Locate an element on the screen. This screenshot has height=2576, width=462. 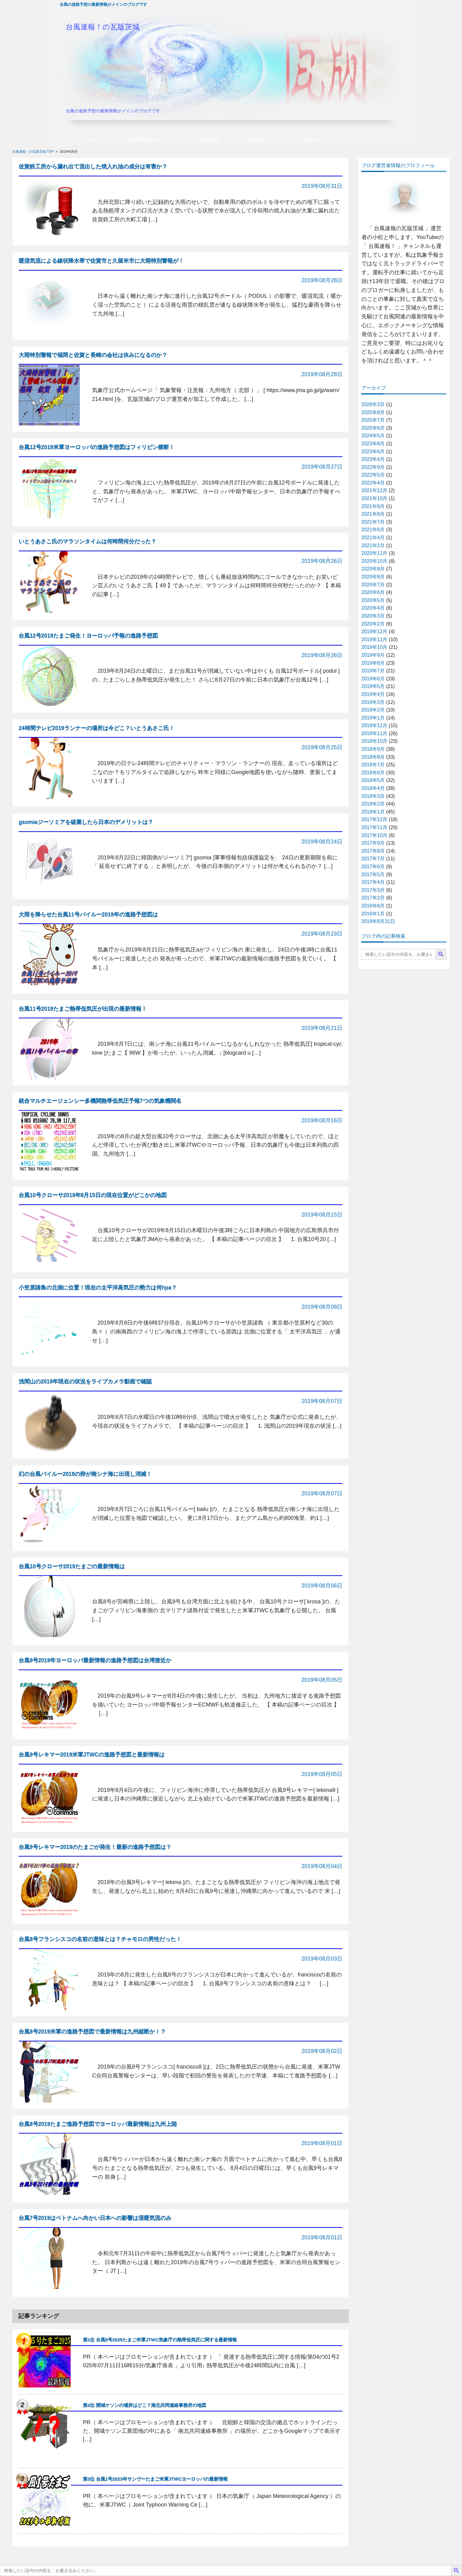
2020年6月 is located at coordinates (373, 592).